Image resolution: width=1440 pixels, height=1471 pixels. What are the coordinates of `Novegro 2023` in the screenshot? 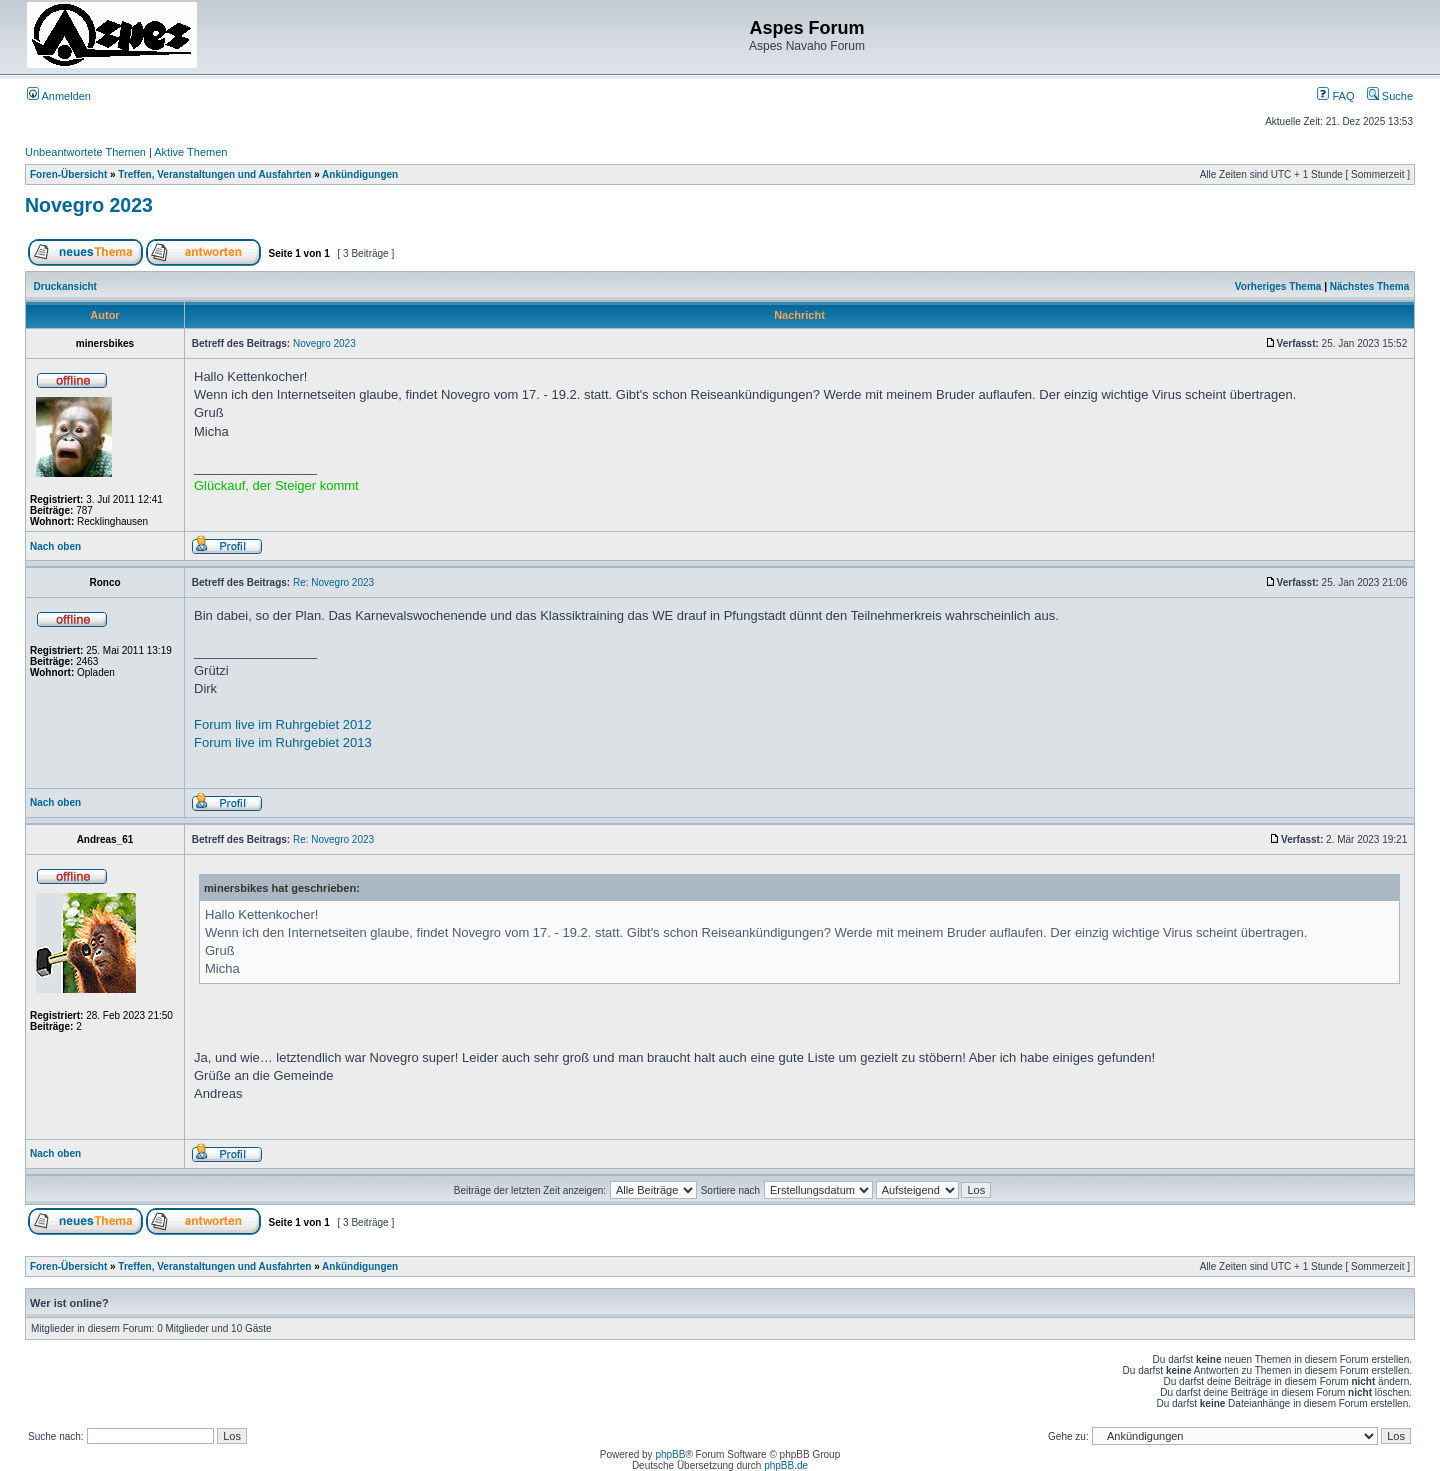 It's located at (89, 205).